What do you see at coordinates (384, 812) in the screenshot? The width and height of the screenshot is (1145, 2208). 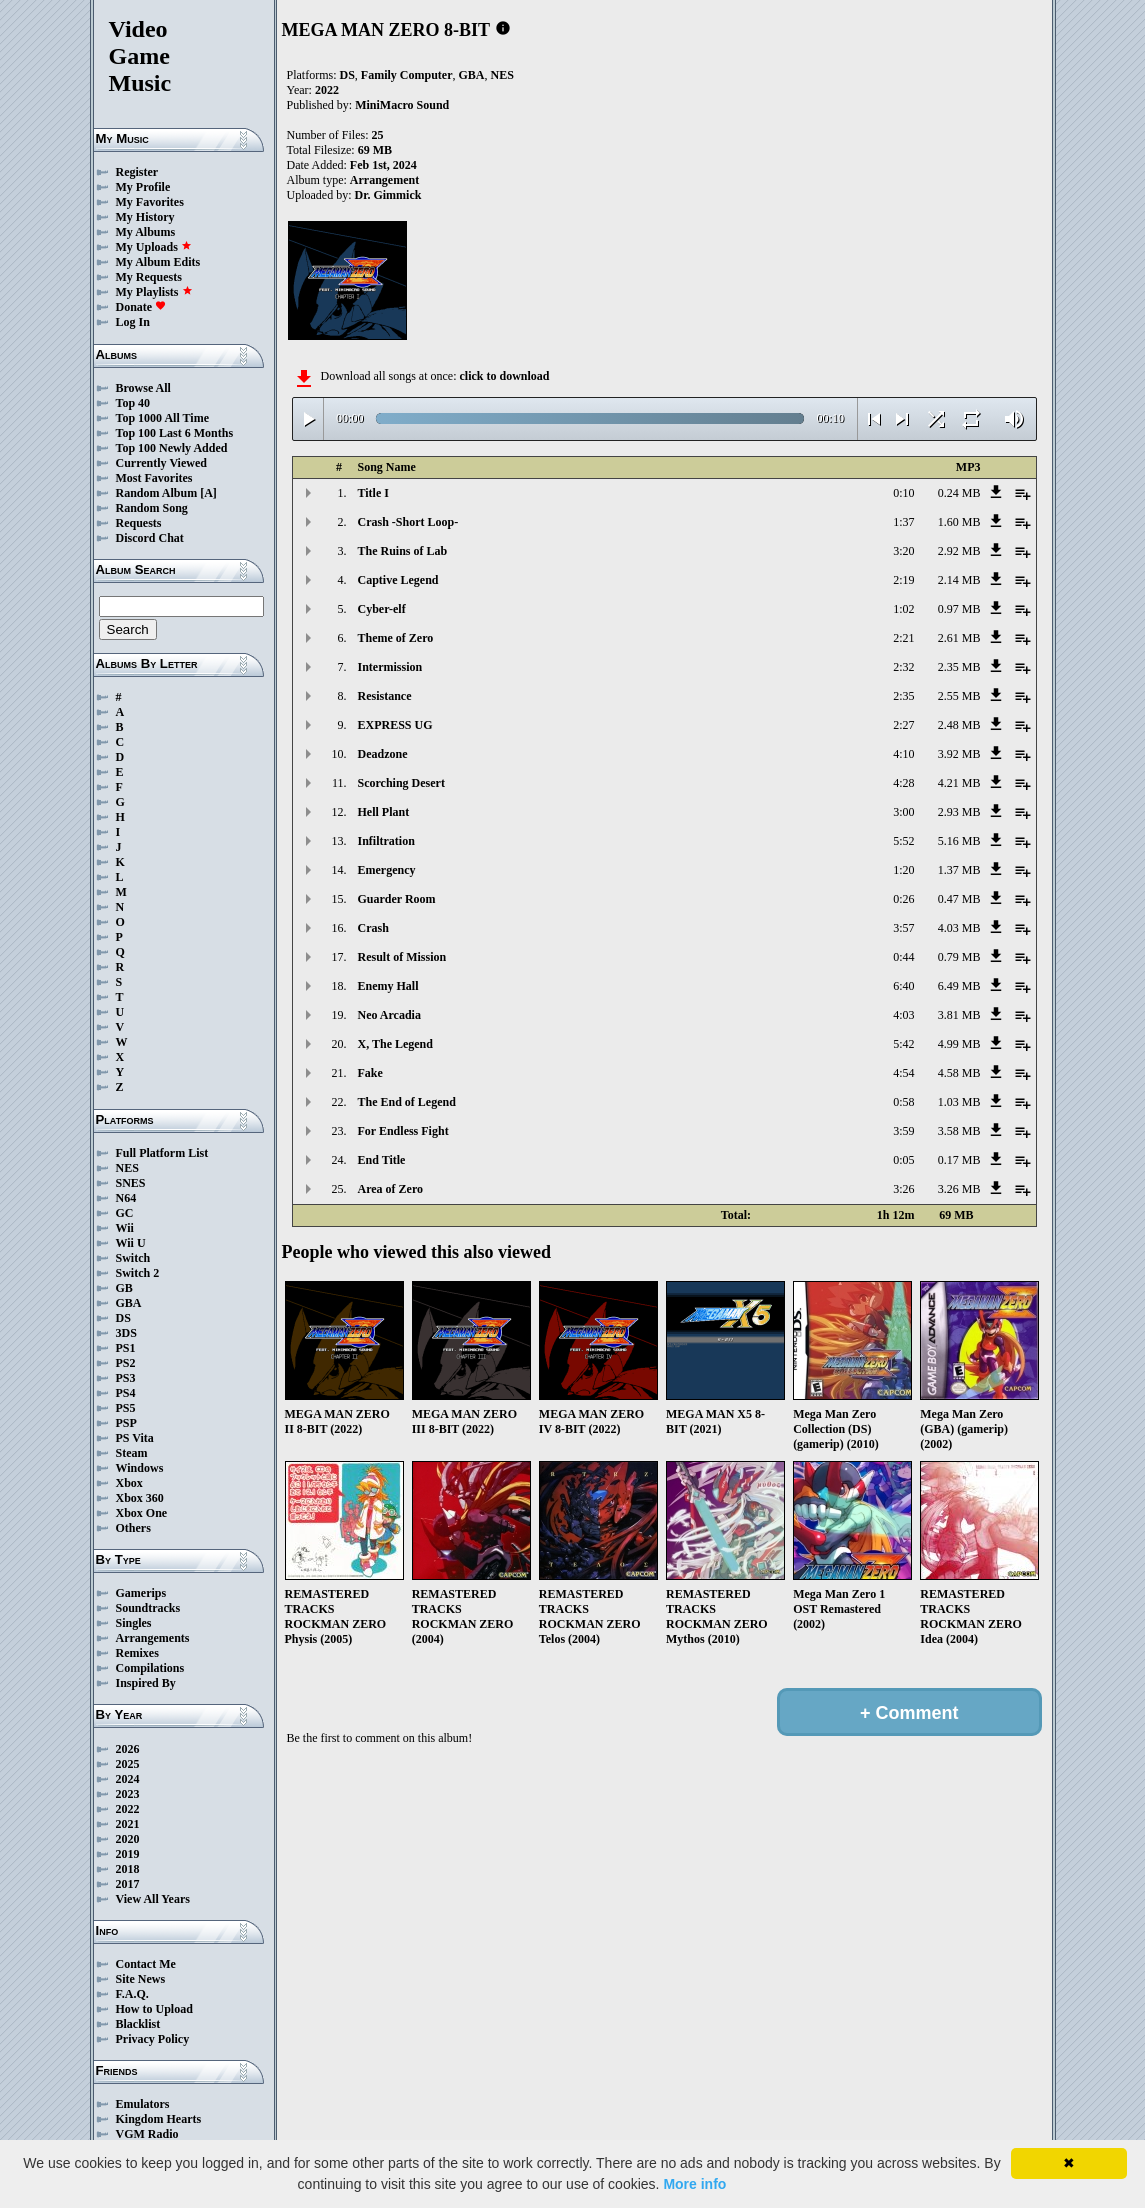 I see `Hell Plant` at bounding box center [384, 812].